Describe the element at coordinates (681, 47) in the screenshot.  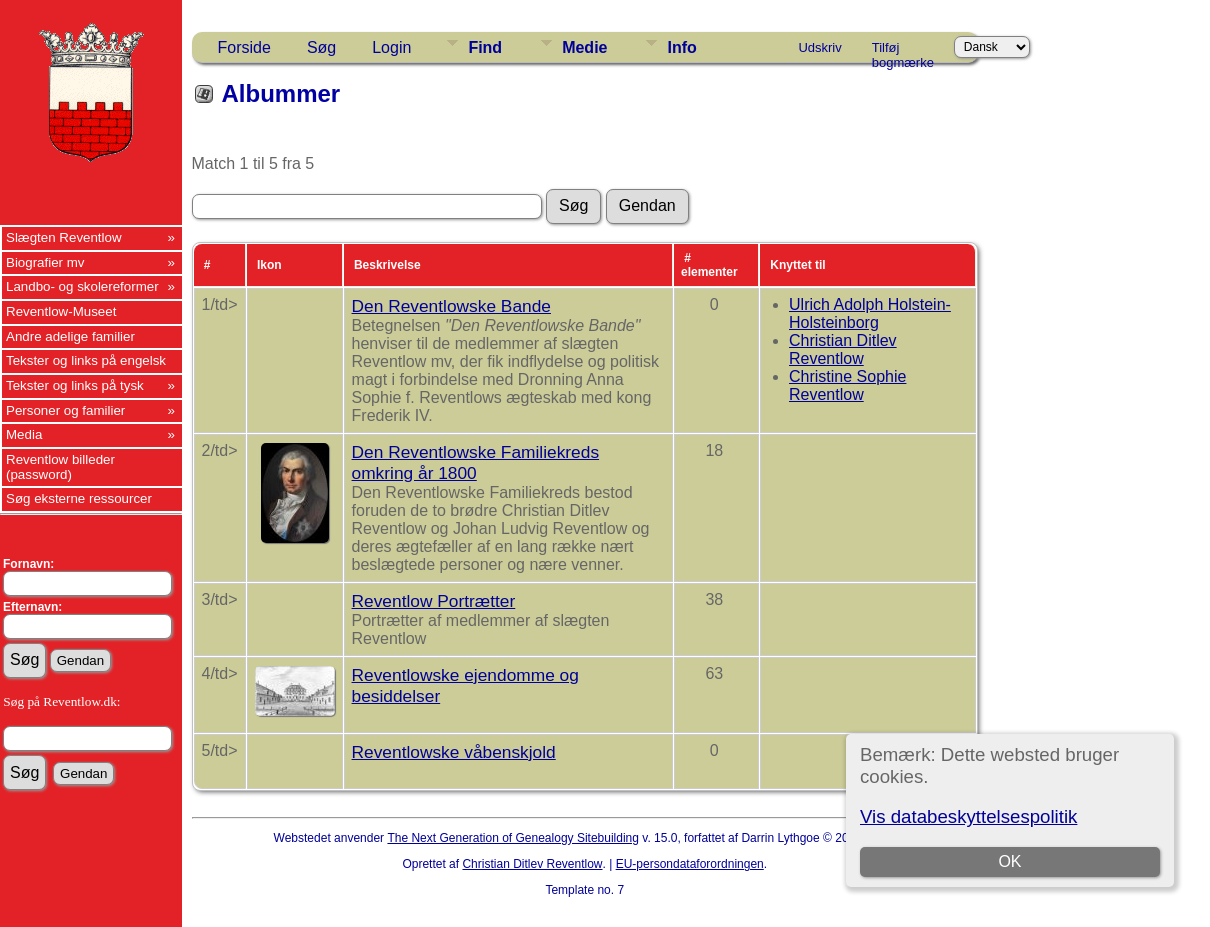
I see `Info` at that location.